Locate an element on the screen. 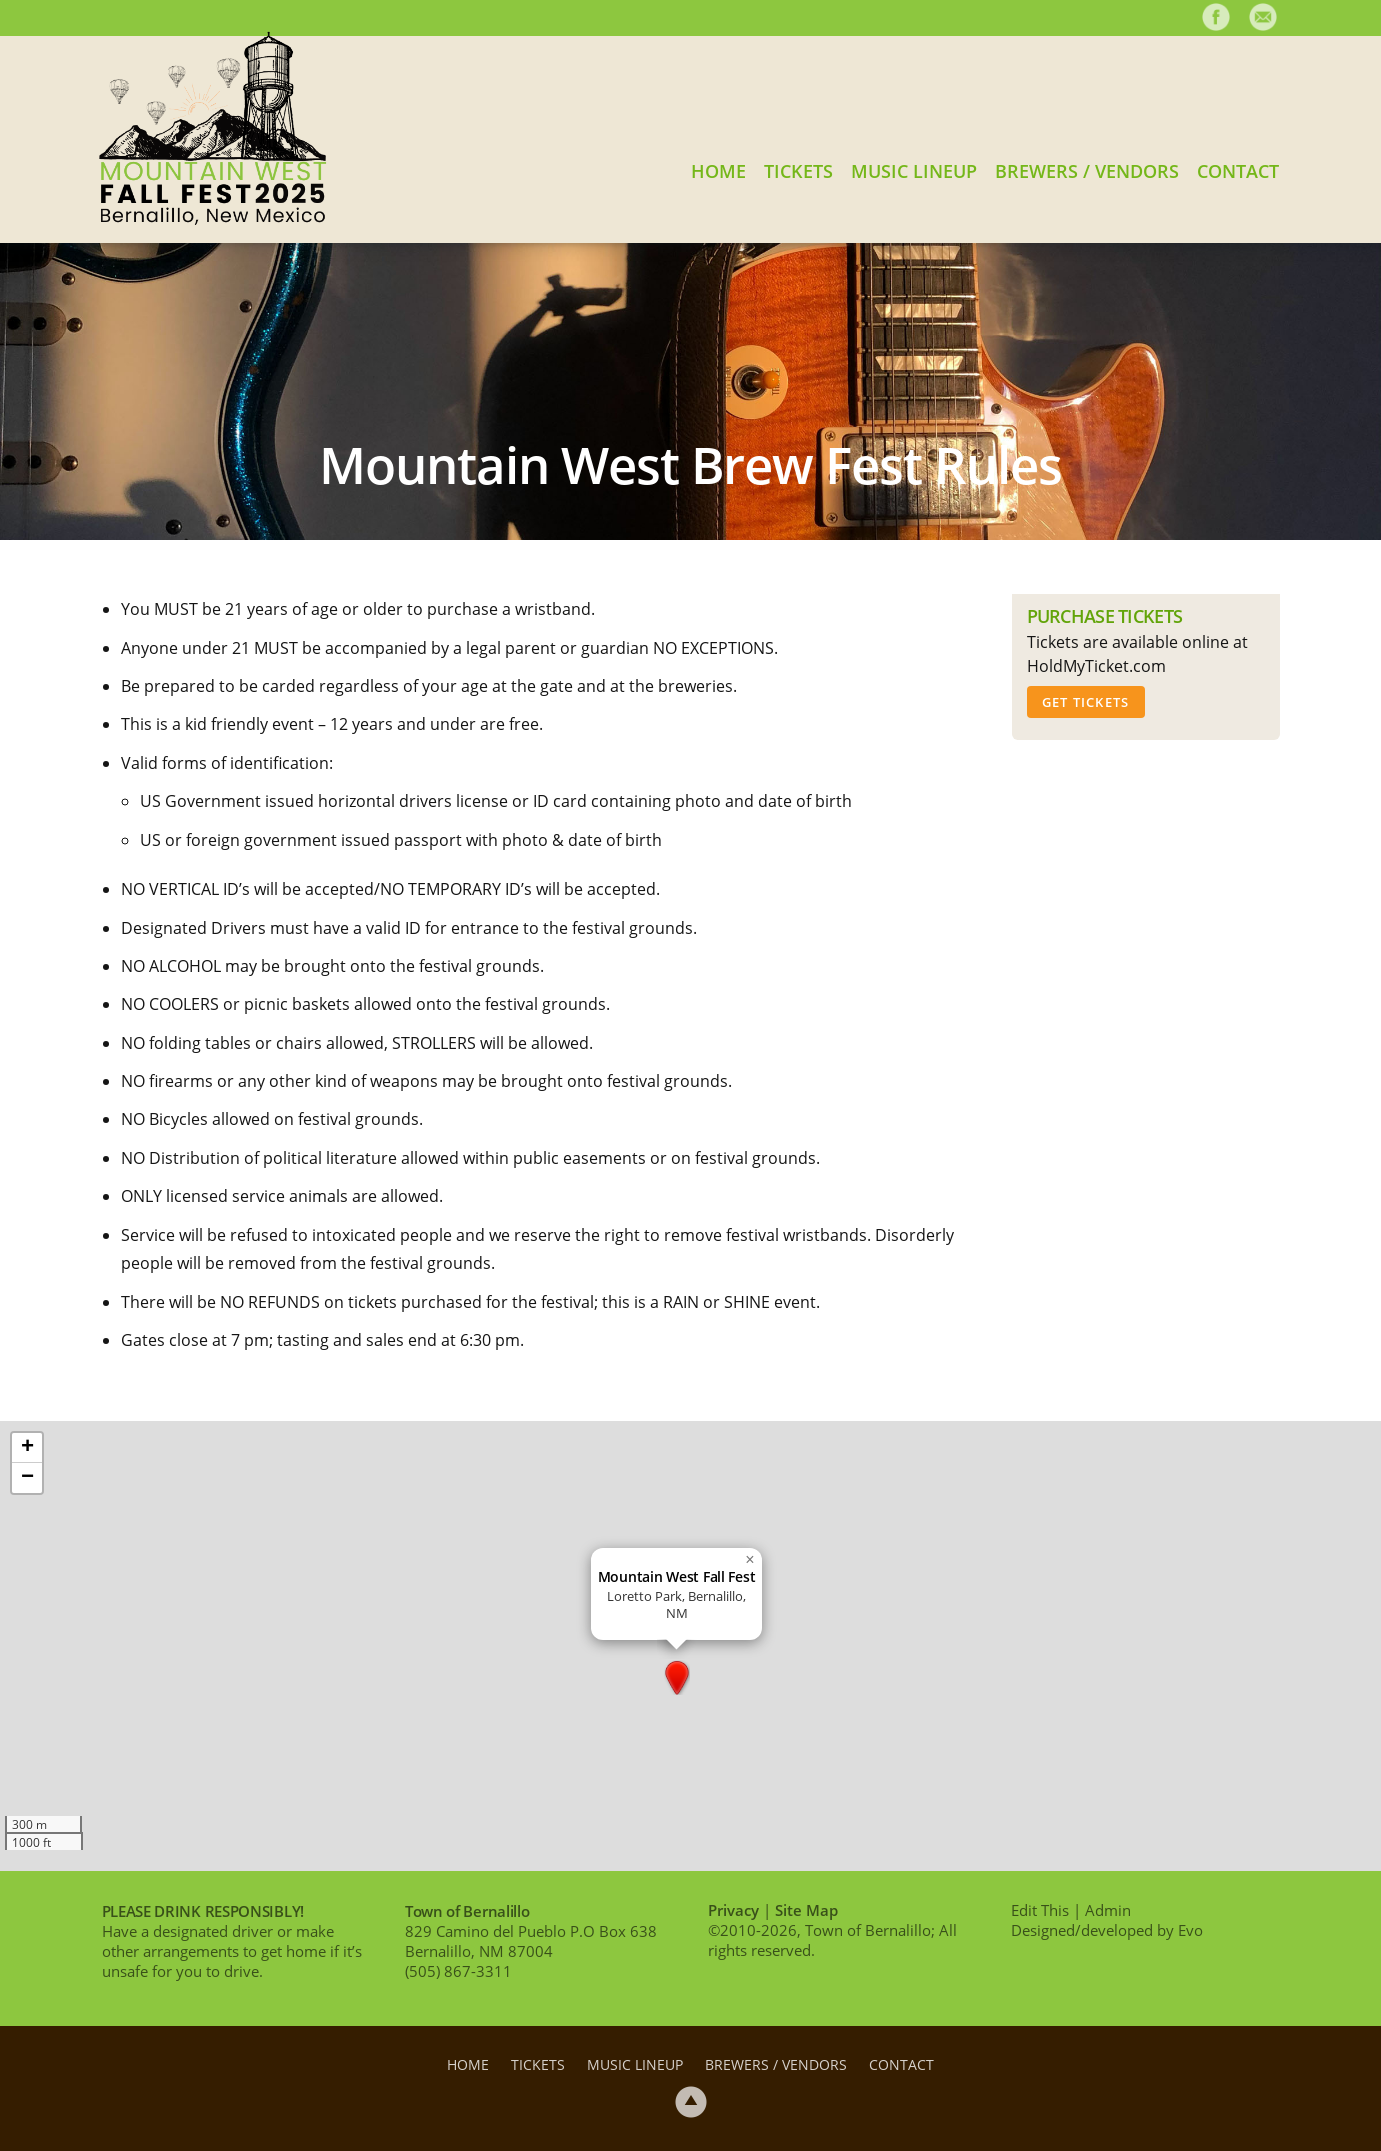 This screenshot has width=1381, height=2151. Contact is located at coordinates (1238, 170).